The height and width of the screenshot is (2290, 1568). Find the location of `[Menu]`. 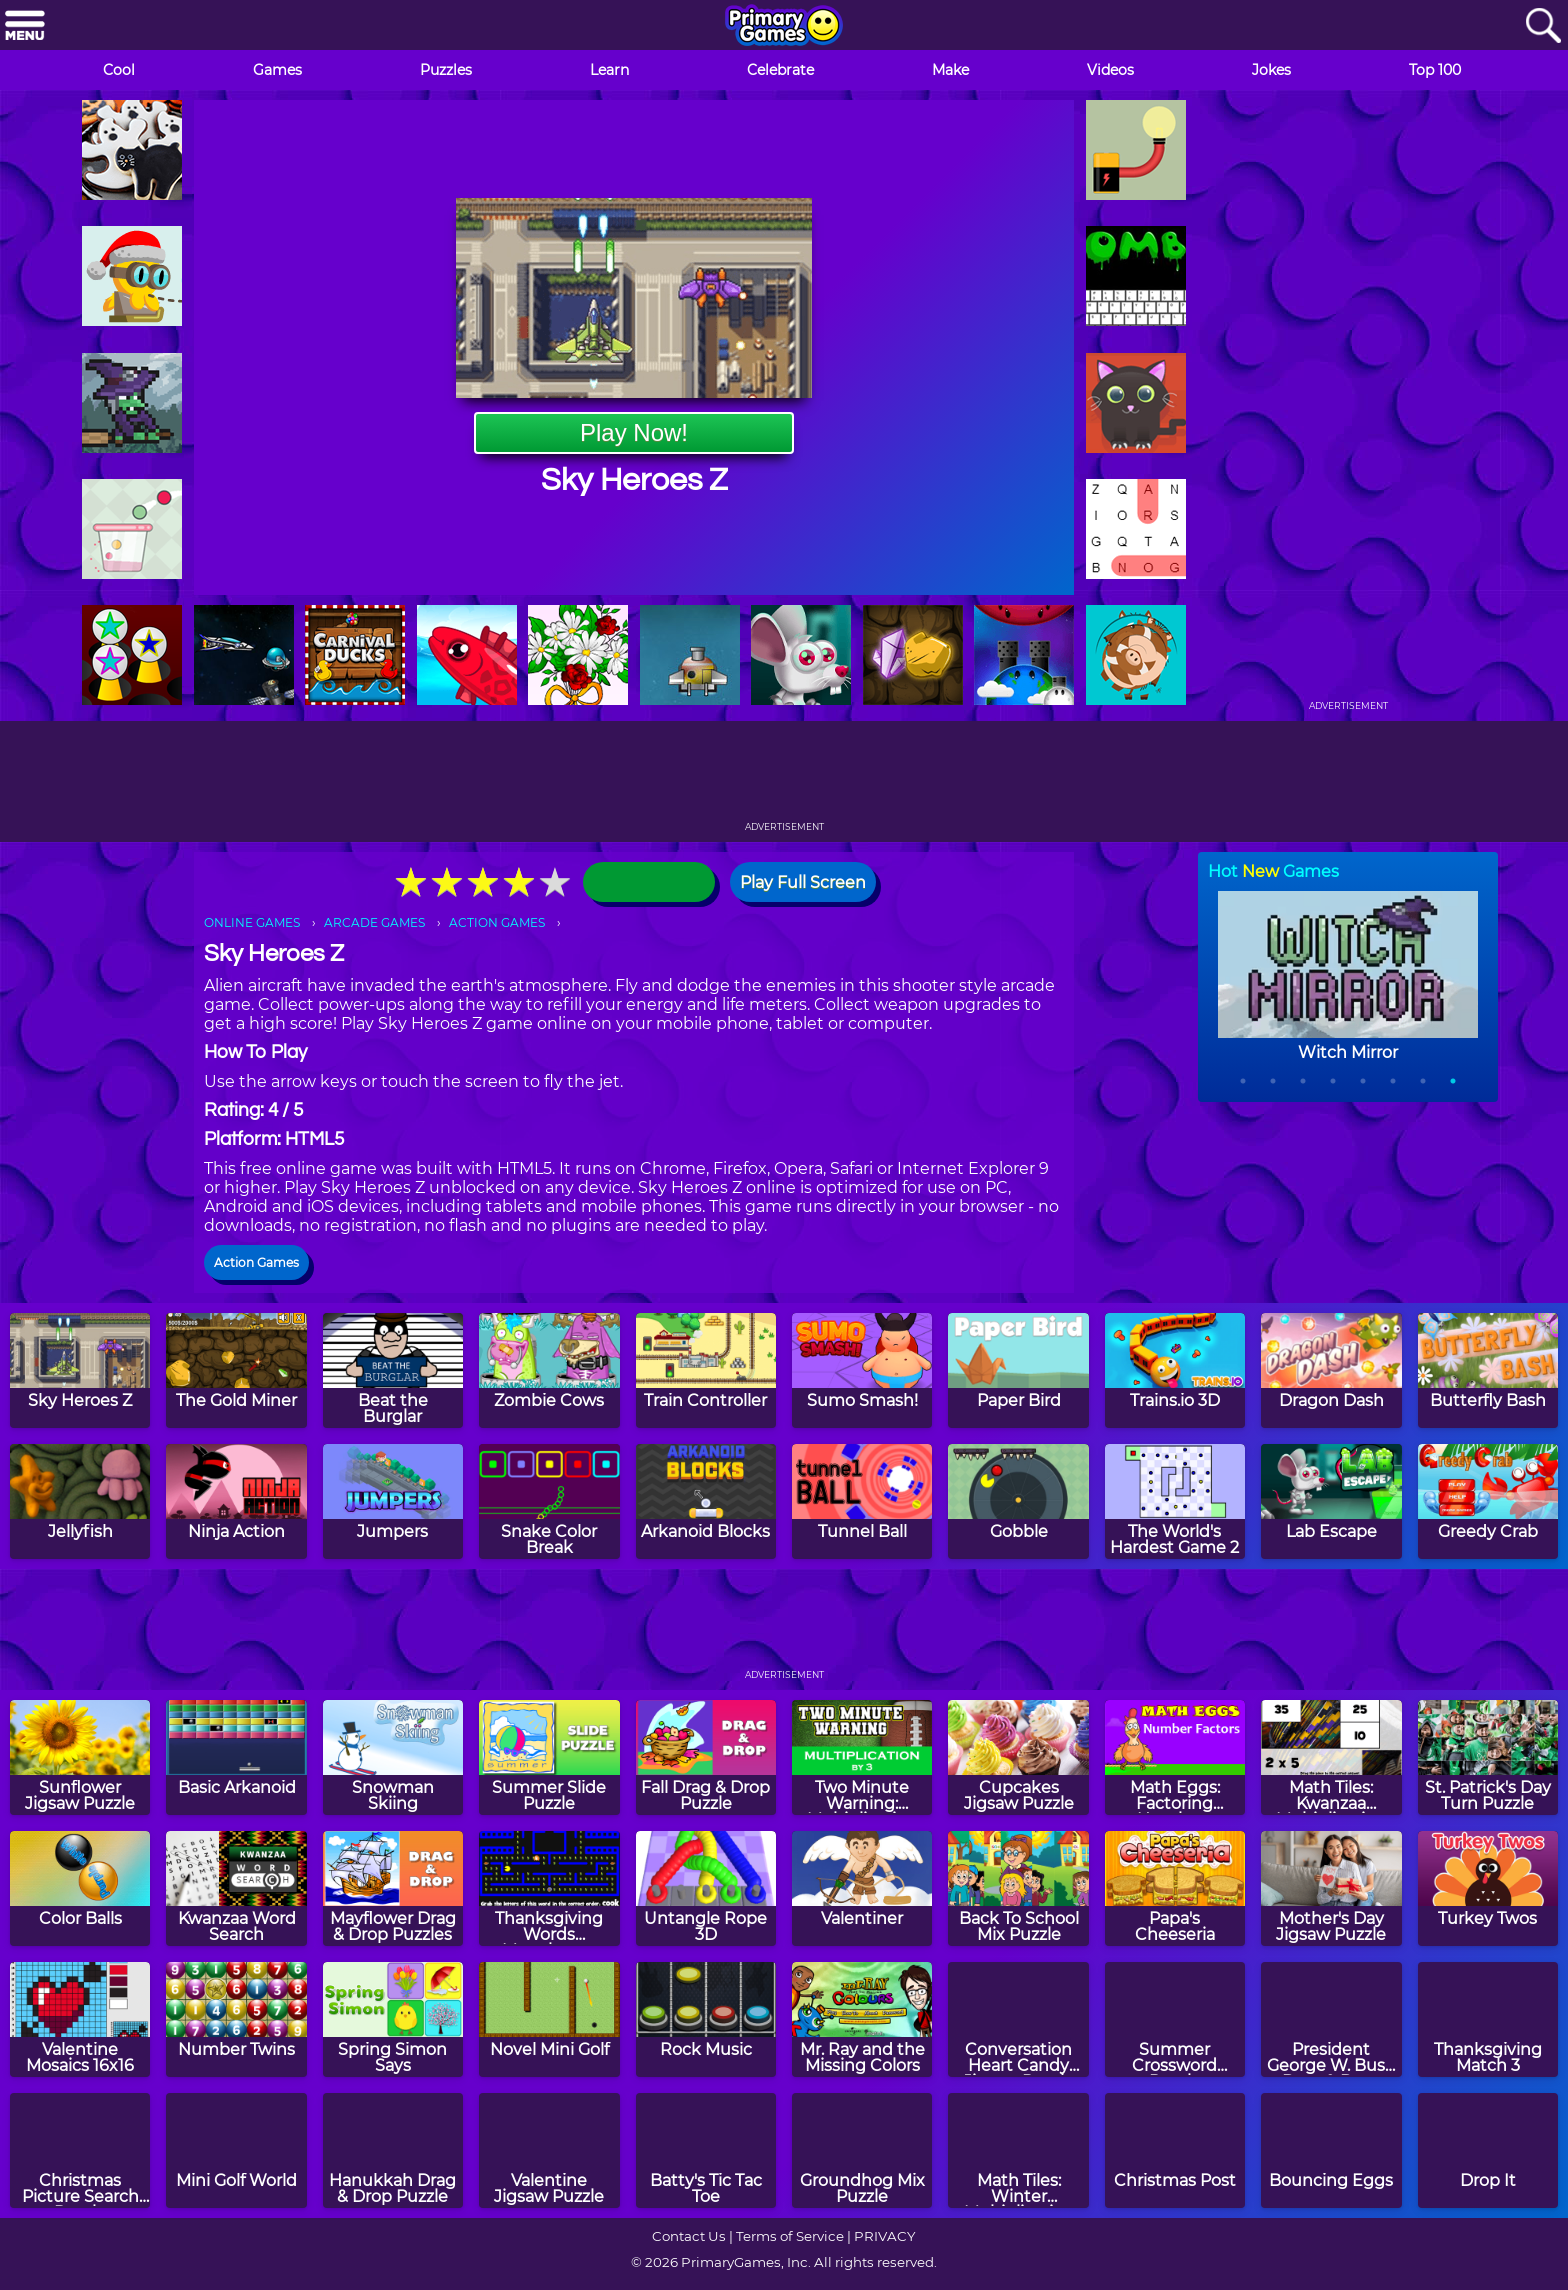

[Menu] is located at coordinates (25, 26).